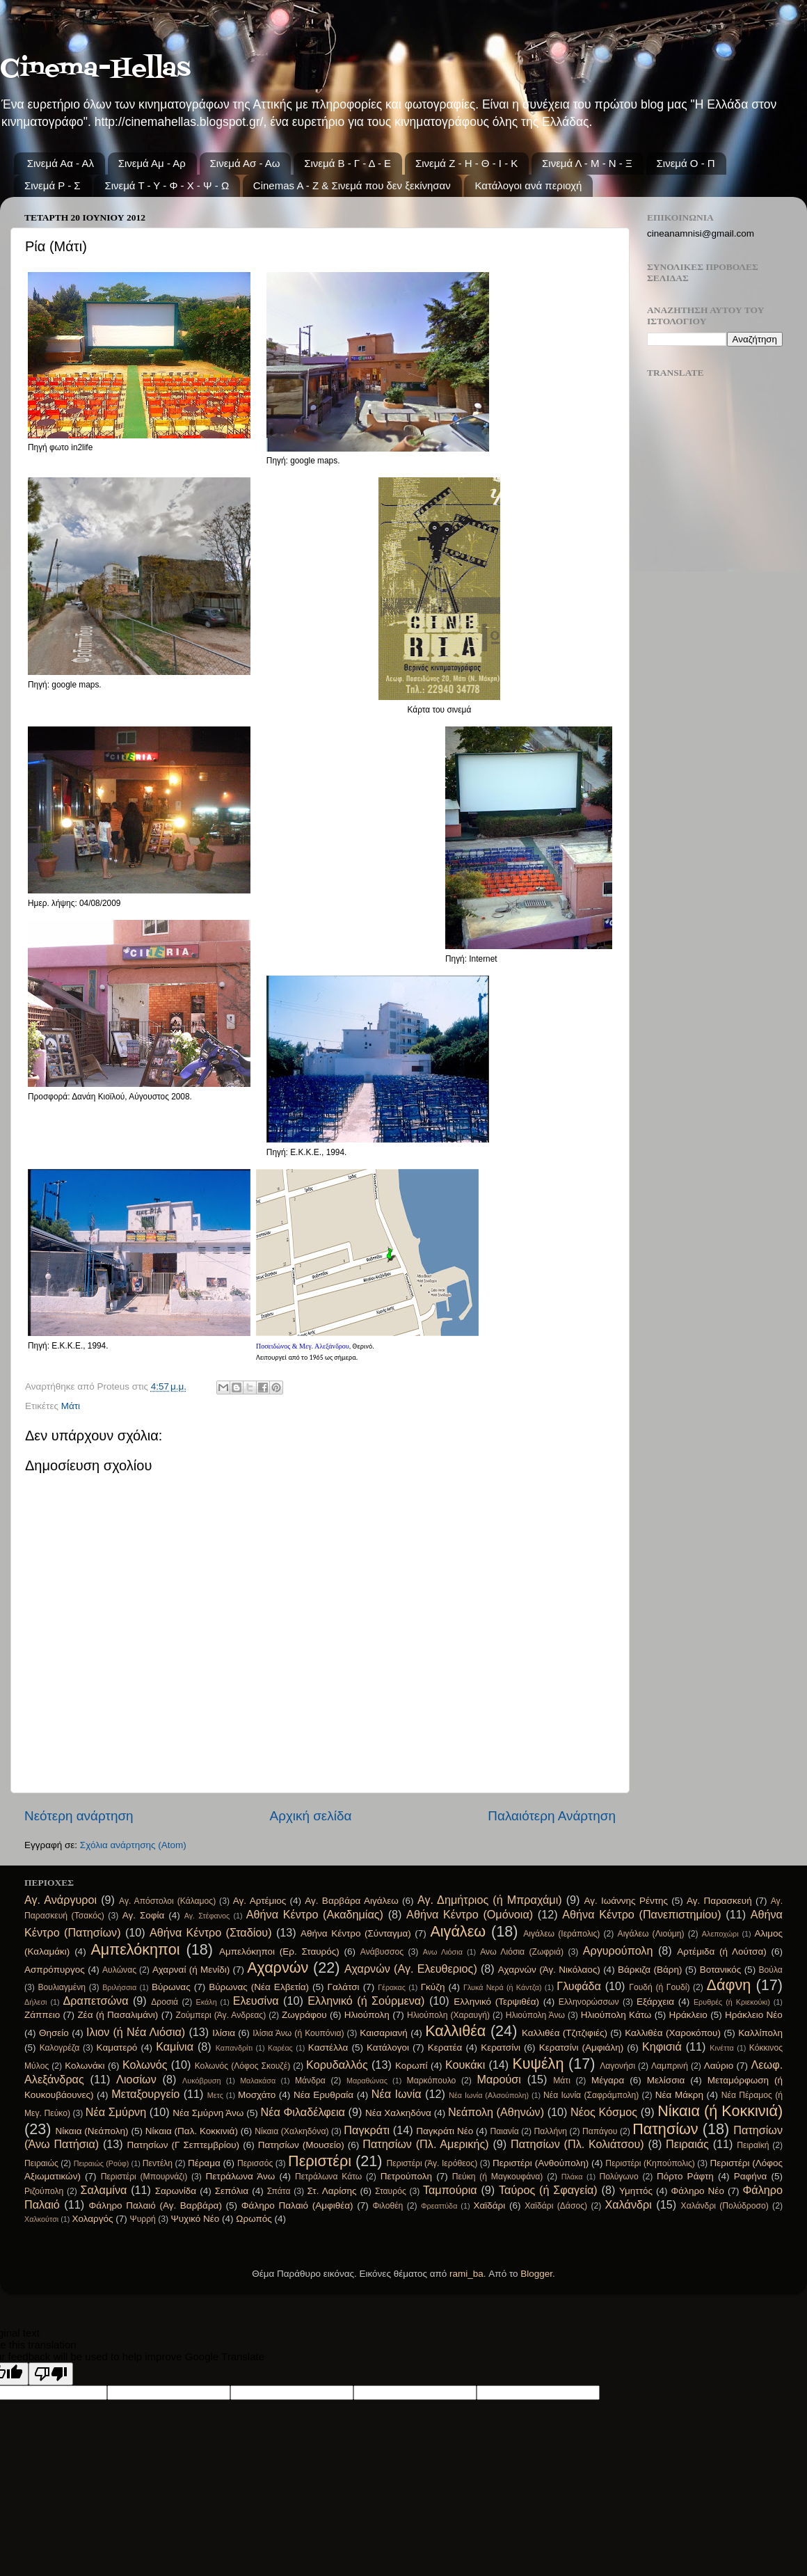  Describe the element at coordinates (655, 2001) in the screenshot. I see `Εξάρχεια` at that location.